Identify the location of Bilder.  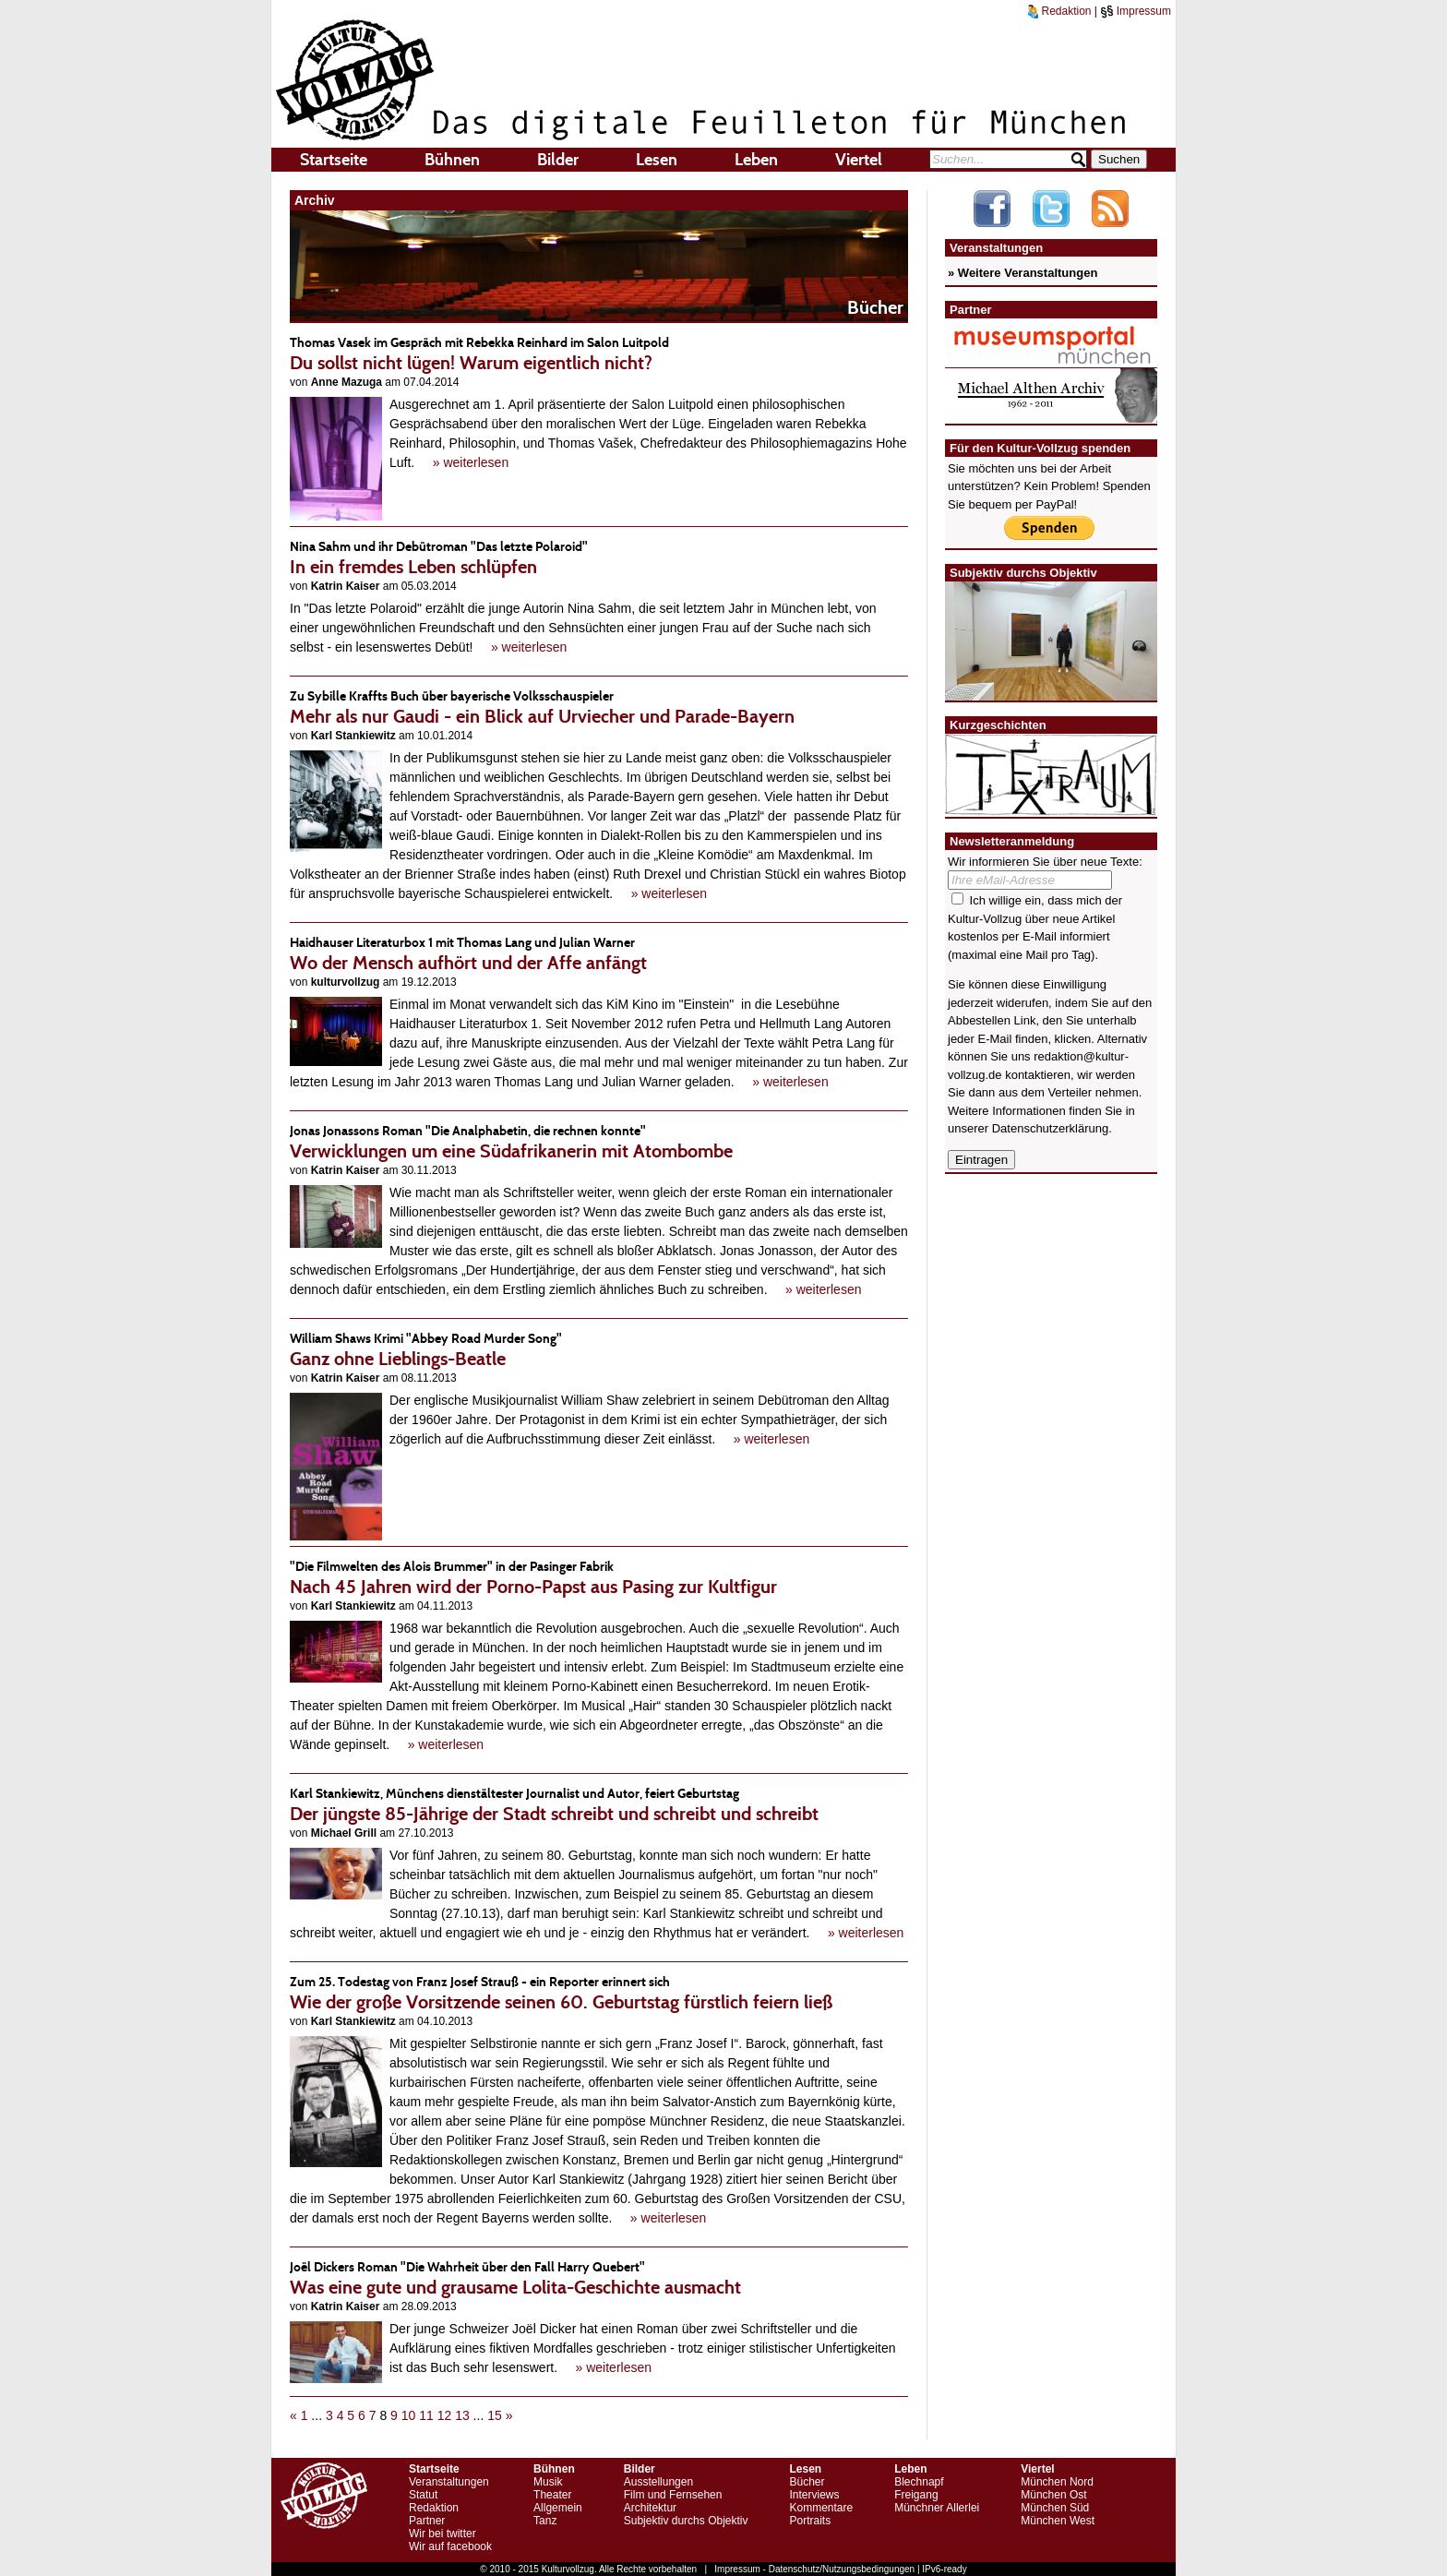
(558, 160).